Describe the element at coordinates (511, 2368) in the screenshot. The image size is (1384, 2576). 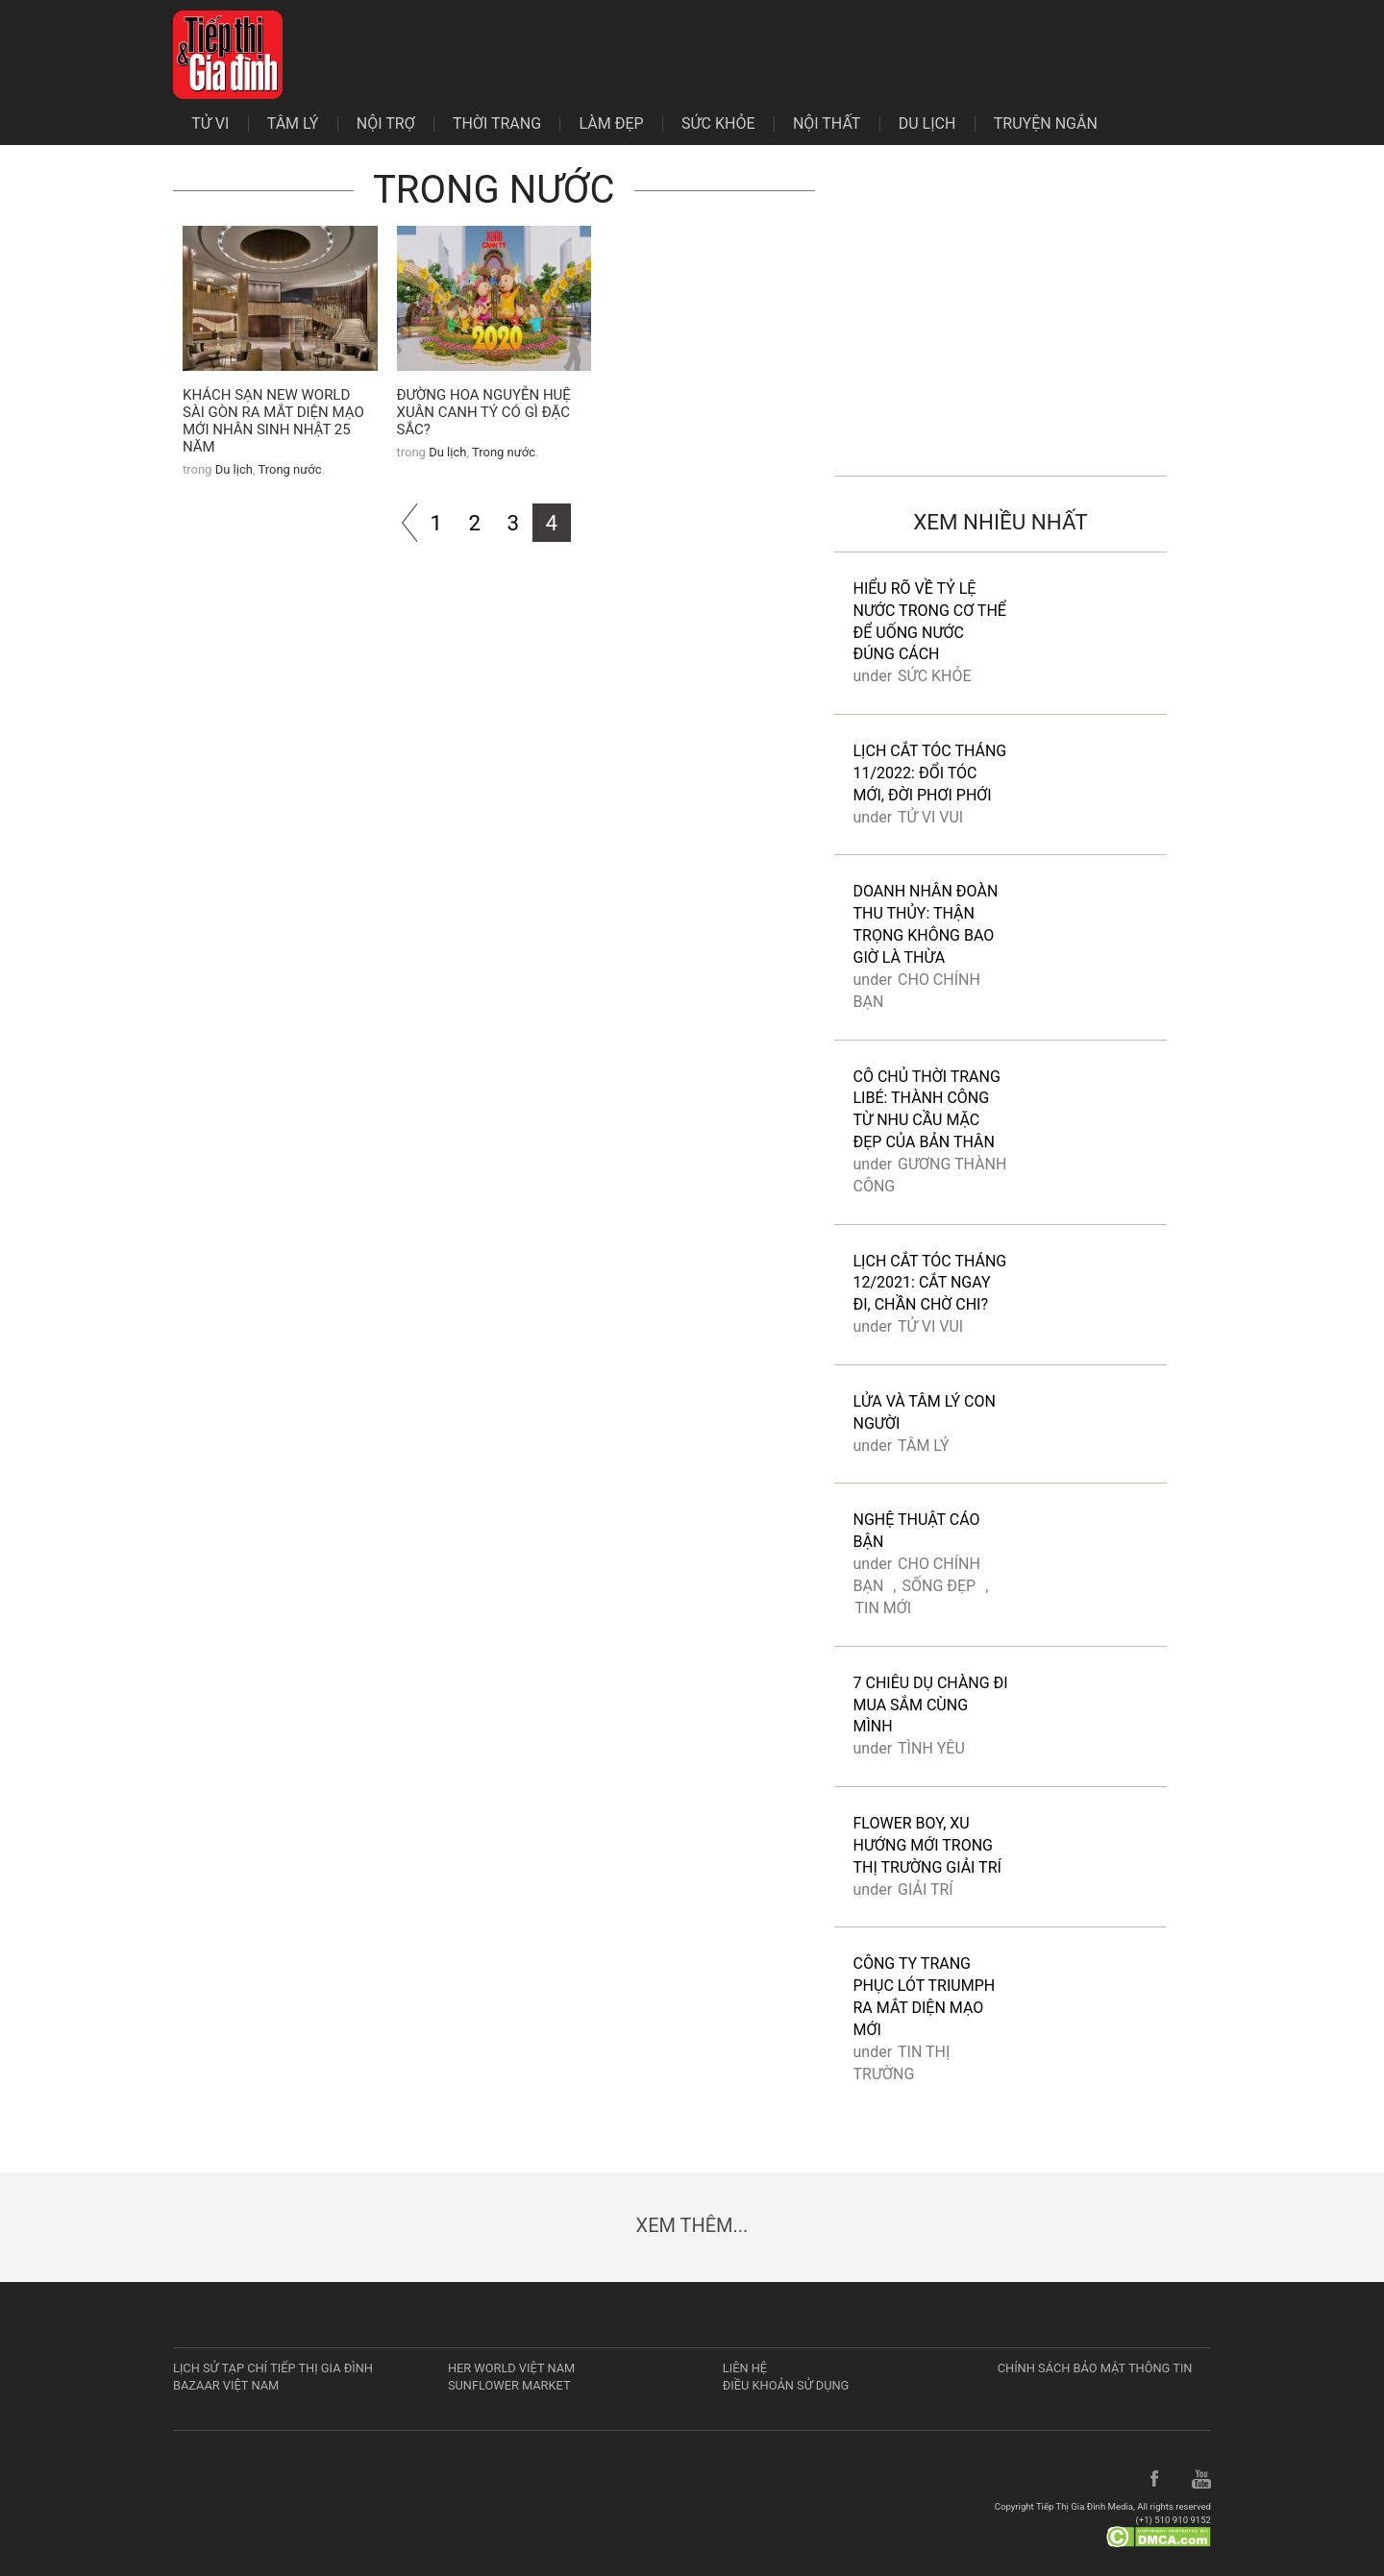
I see `Her World Việt Nam` at that location.